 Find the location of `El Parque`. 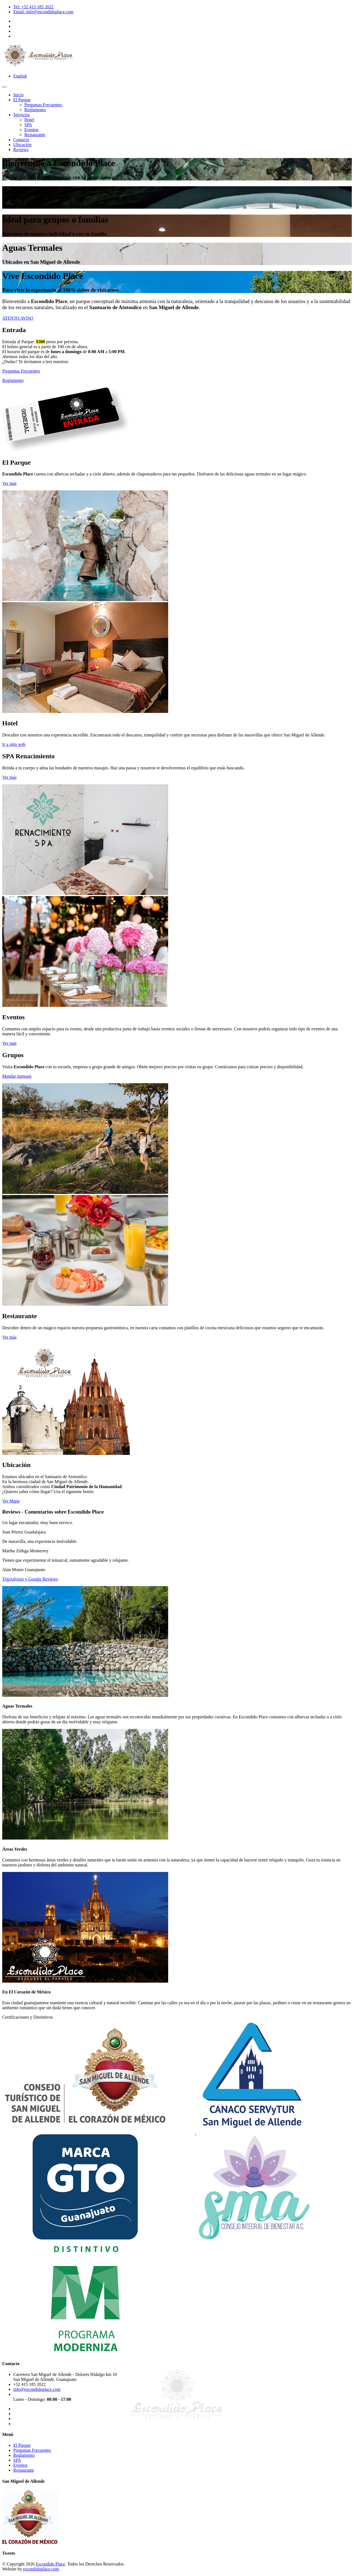

El Parque is located at coordinates (22, 99).